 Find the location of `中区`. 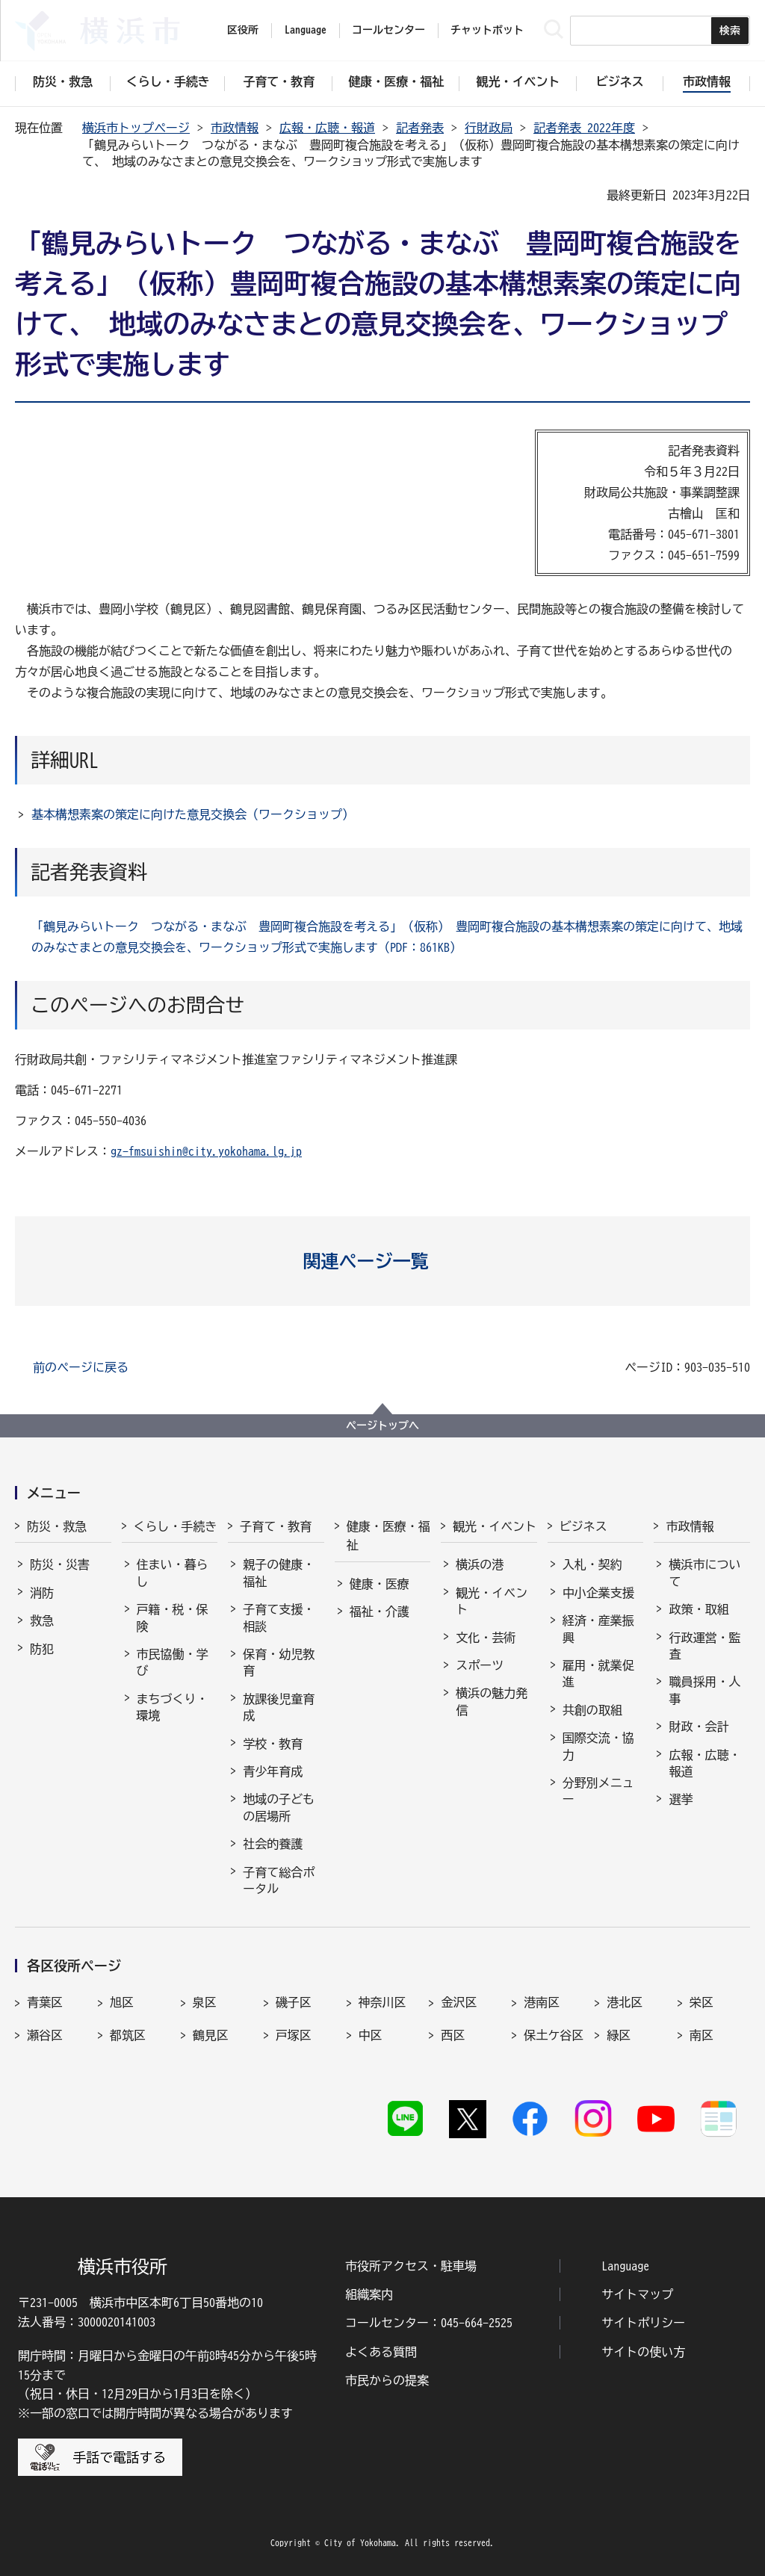

中区 is located at coordinates (370, 2035).